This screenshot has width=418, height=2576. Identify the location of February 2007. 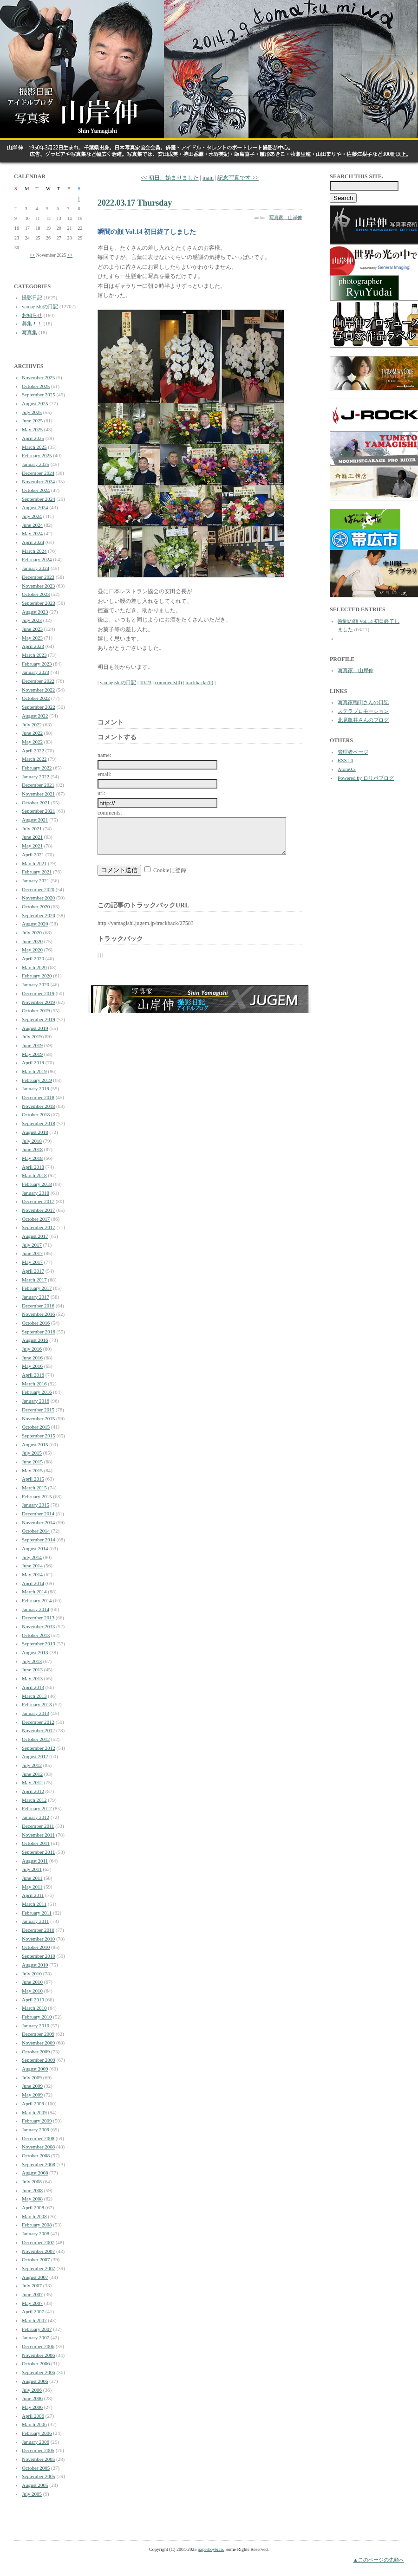
(37, 2329).